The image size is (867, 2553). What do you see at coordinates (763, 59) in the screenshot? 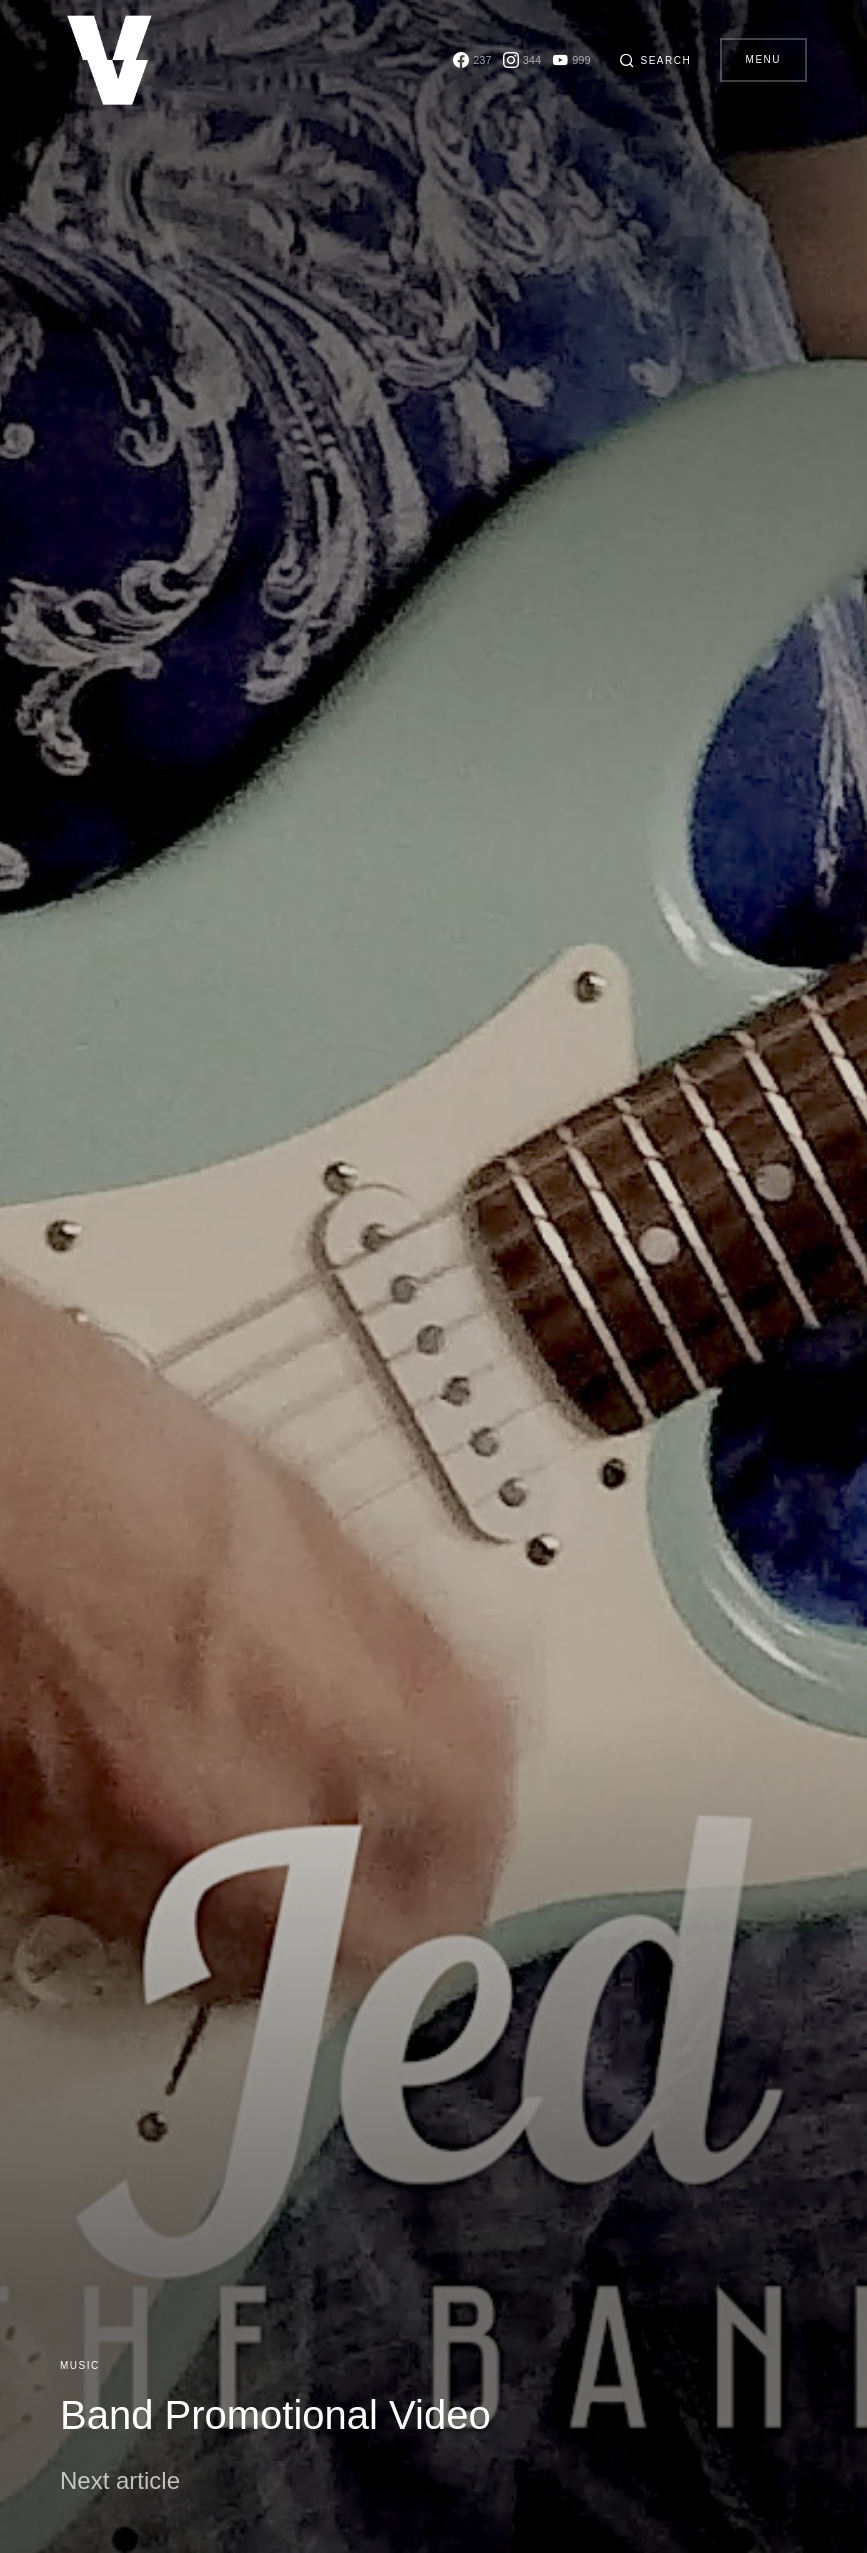
I see `Menu [button]` at bounding box center [763, 59].